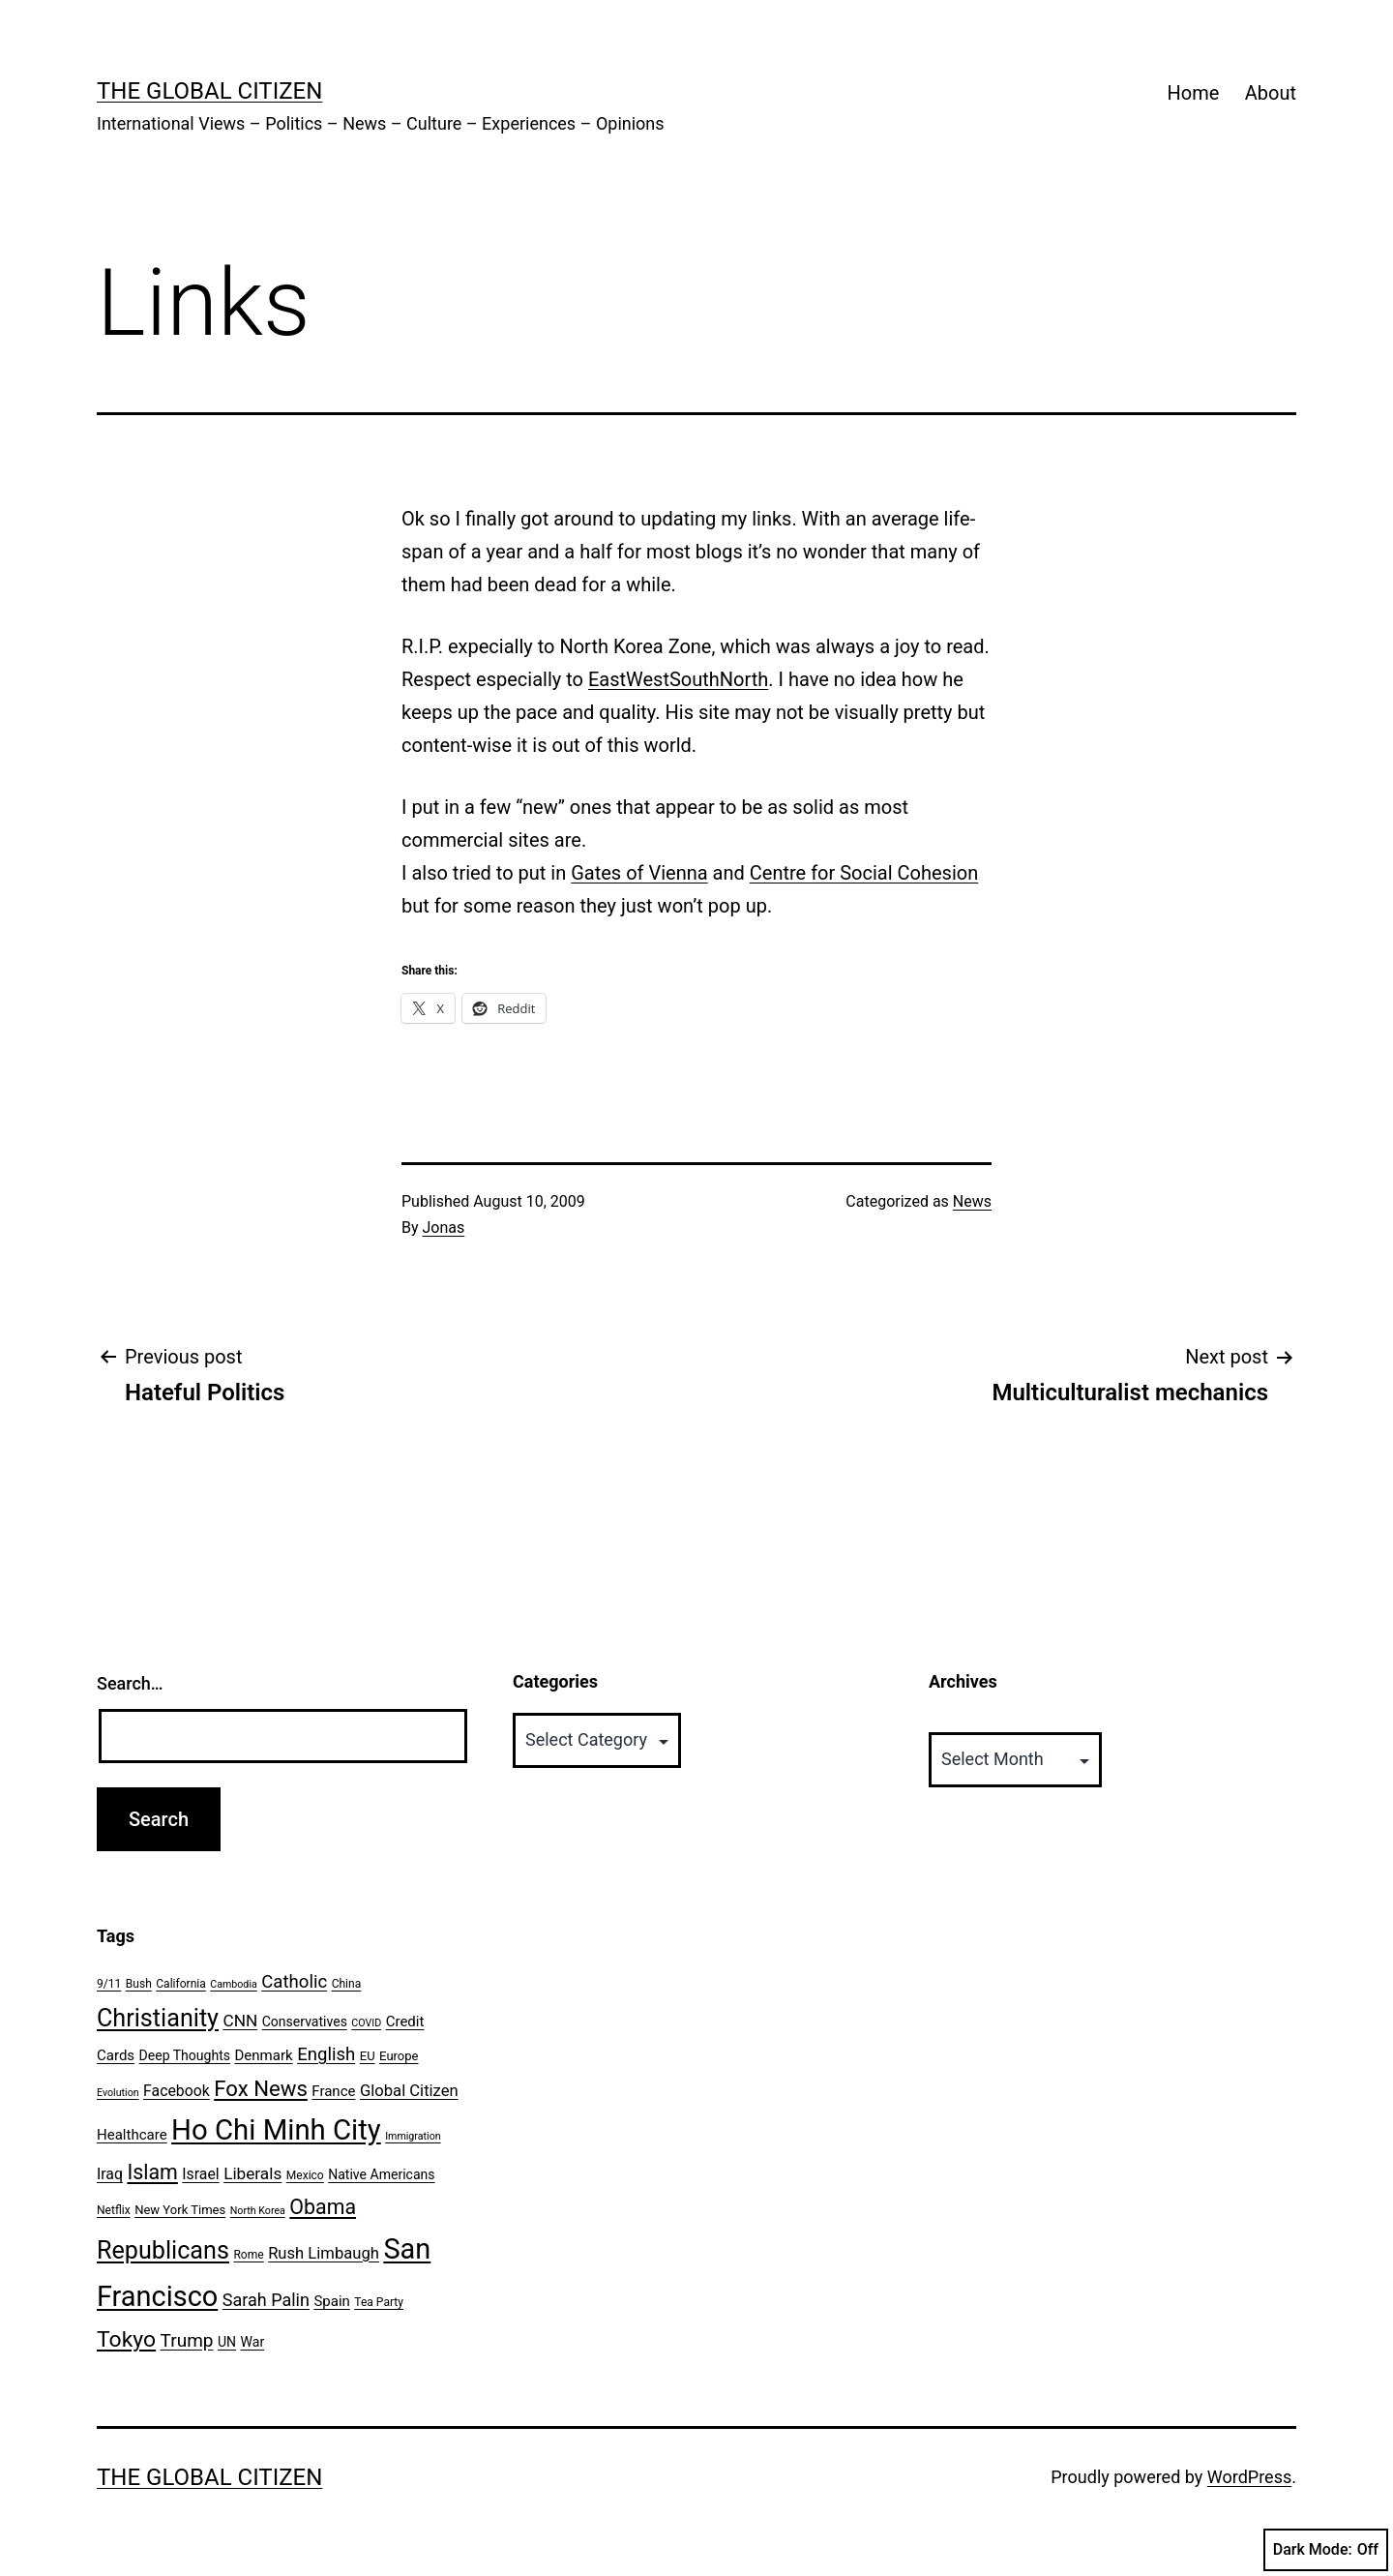 The width and height of the screenshot is (1393, 2576). I want to click on North Korea [North Korea (5 items)], so click(257, 2210).